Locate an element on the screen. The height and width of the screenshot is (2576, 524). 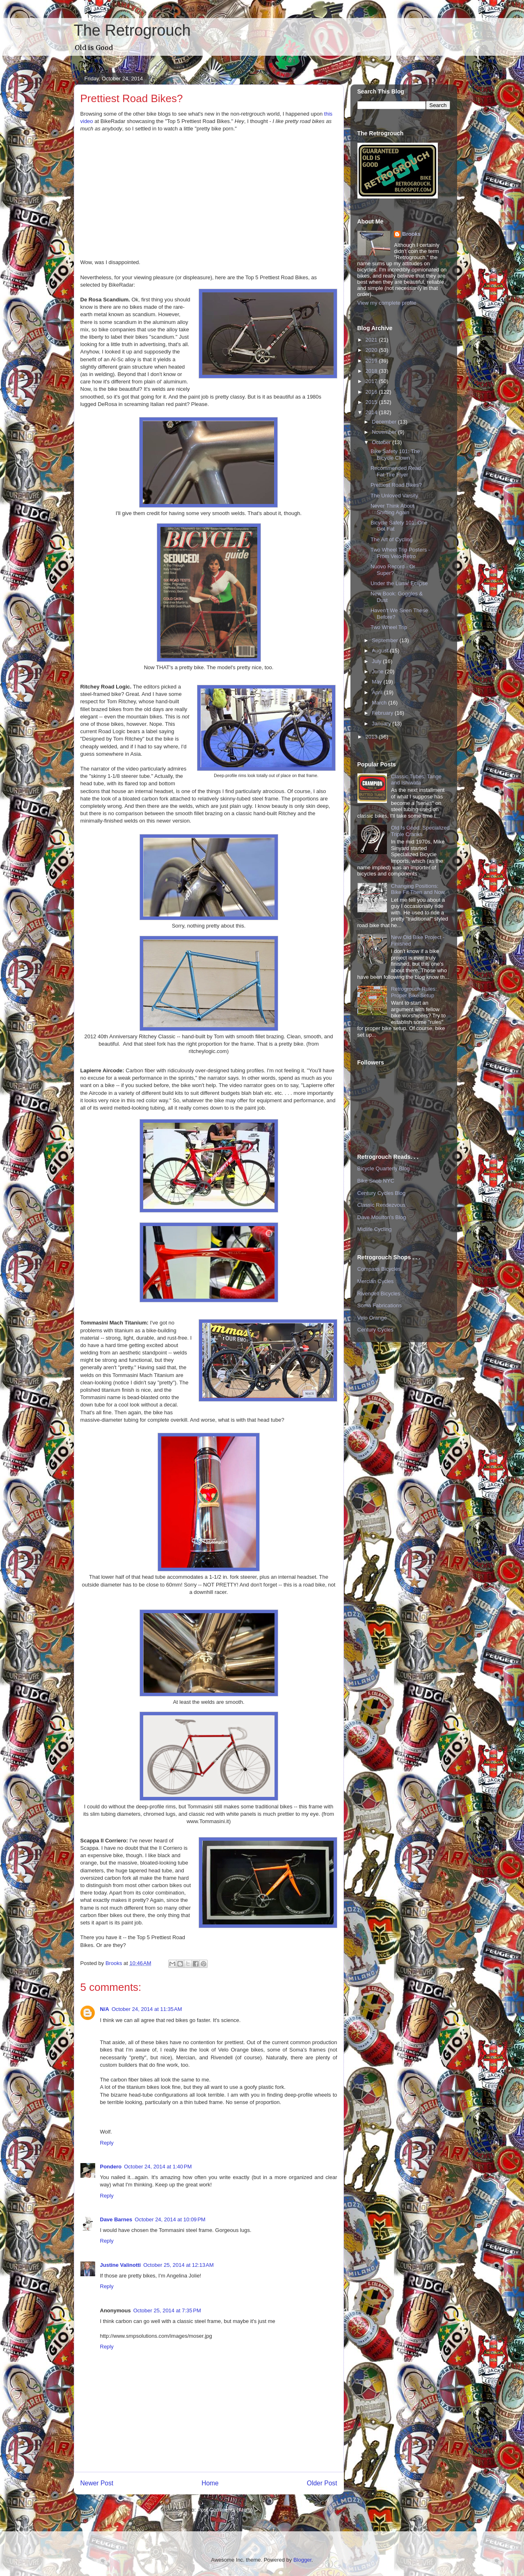
Bicycle Quarterly Blog is located at coordinates (383, 1168).